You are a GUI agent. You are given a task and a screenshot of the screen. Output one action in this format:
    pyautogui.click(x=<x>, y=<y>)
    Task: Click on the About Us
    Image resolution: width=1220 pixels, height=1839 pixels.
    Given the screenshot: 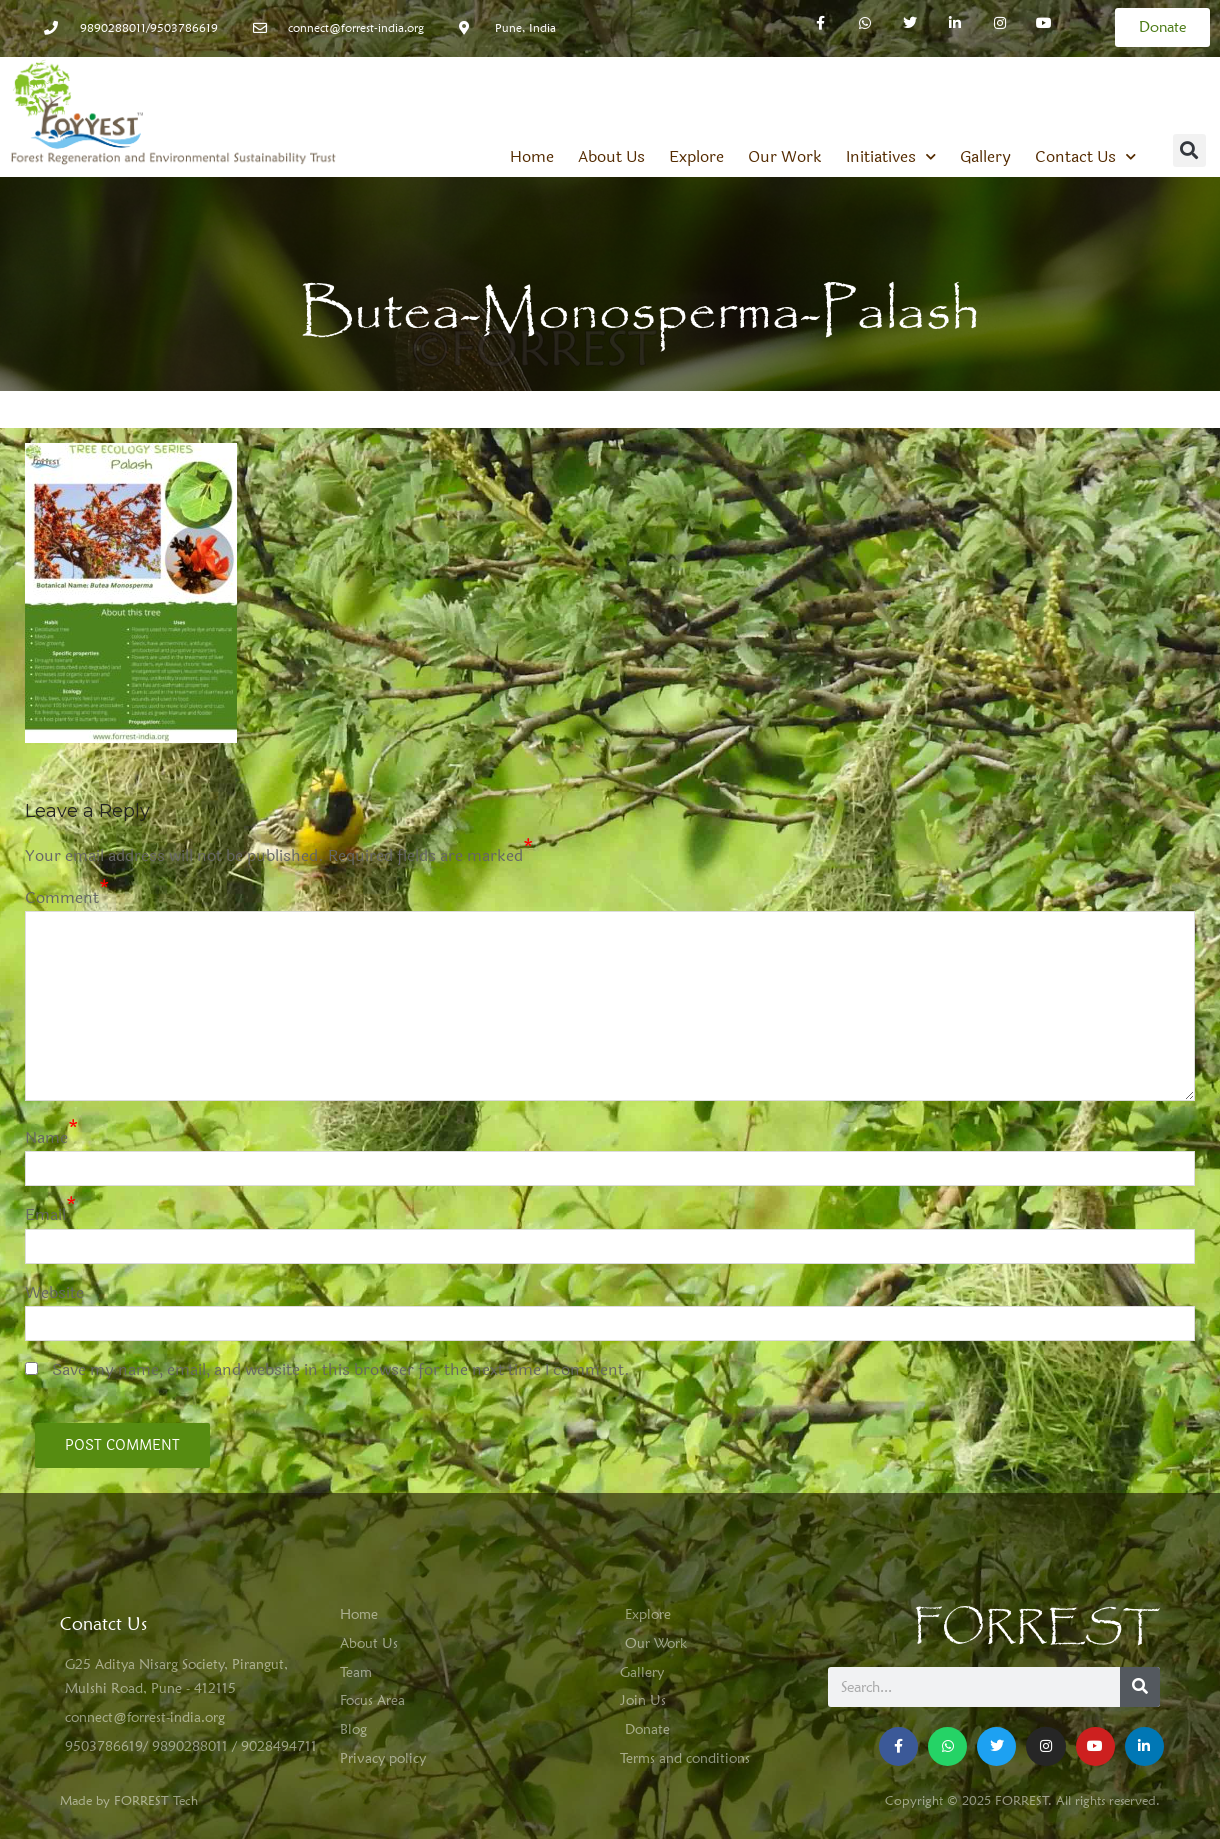 What is the action you would take?
    pyautogui.click(x=611, y=157)
    